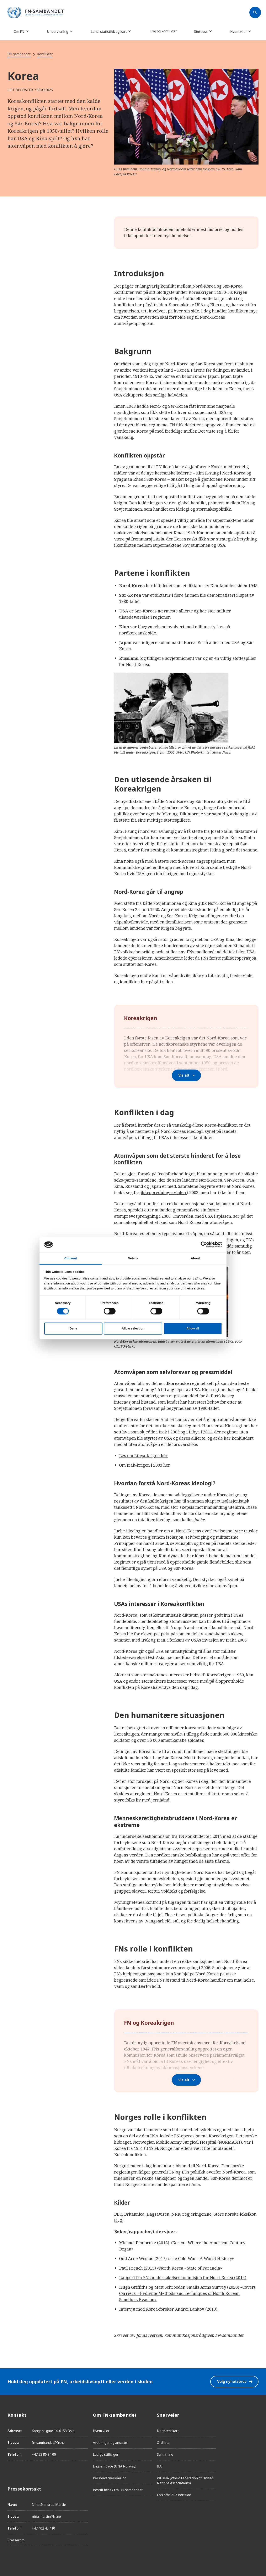  I want to click on Hvem vi er, so click(238, 31).